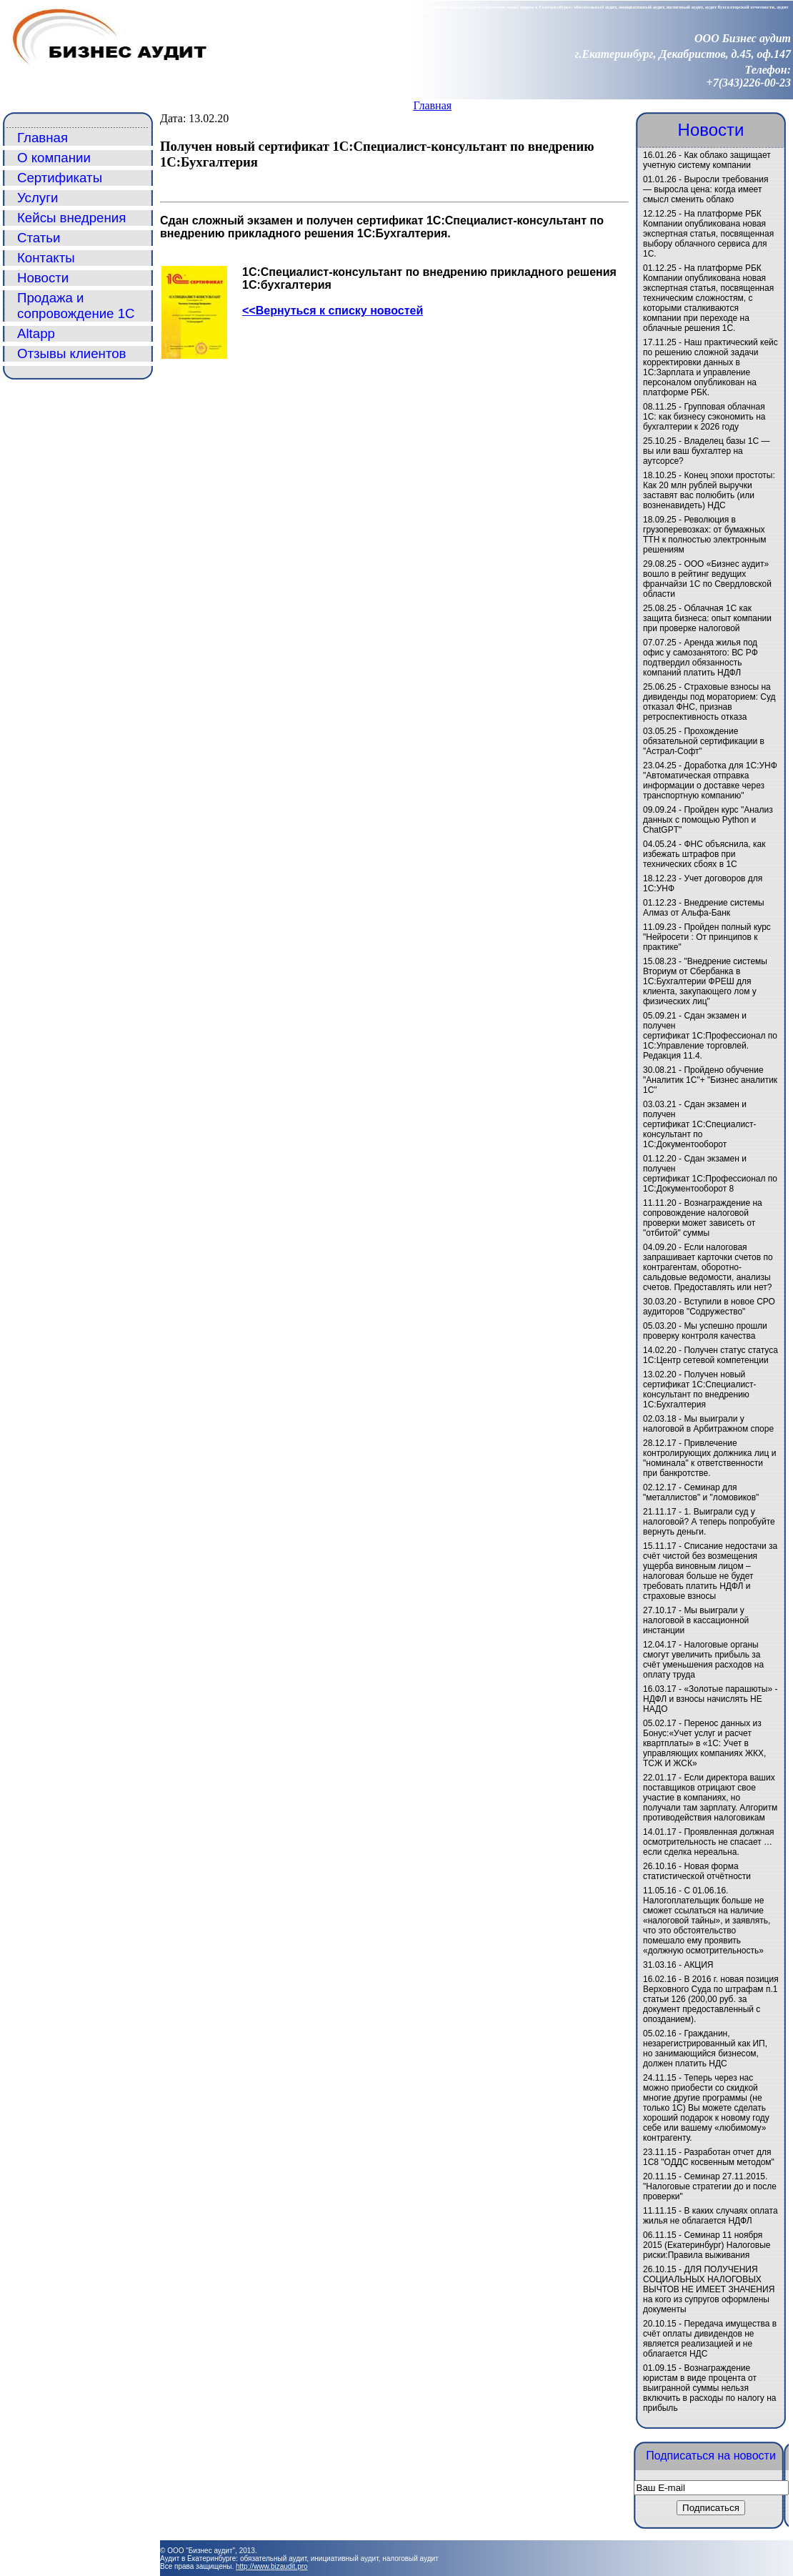 Image resolution: width=793 pixels, height=2576 pixels. Describe the element at coordinates (332, 310) in the screenshot. I see `<<Вернуться к списку новостей` at that location.